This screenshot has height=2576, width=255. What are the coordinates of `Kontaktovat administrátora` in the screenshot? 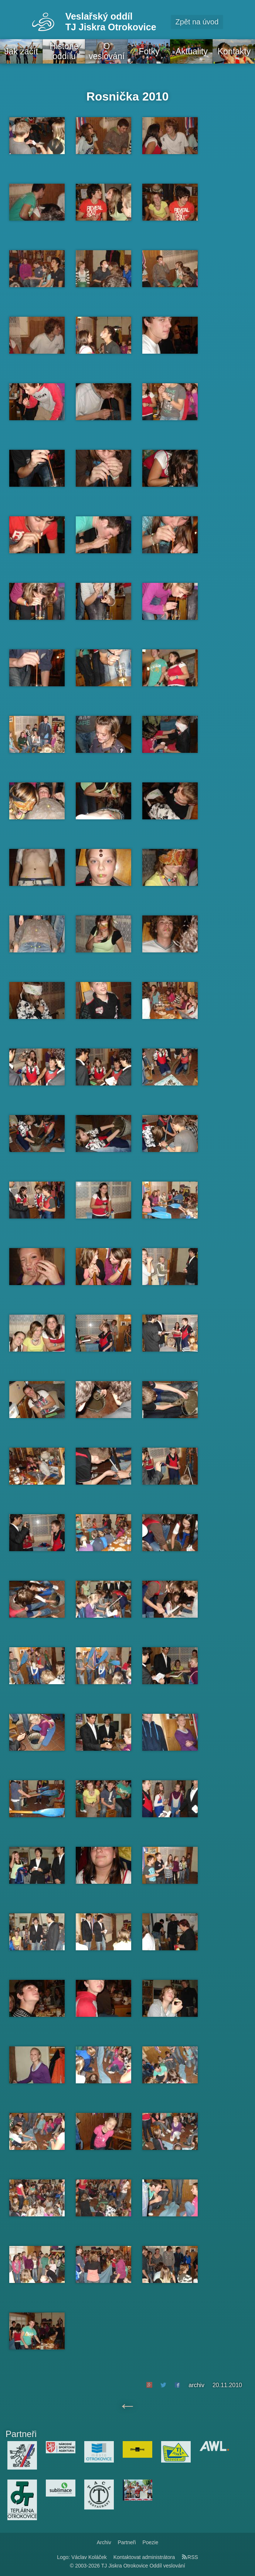 It's located at (144, 2557).